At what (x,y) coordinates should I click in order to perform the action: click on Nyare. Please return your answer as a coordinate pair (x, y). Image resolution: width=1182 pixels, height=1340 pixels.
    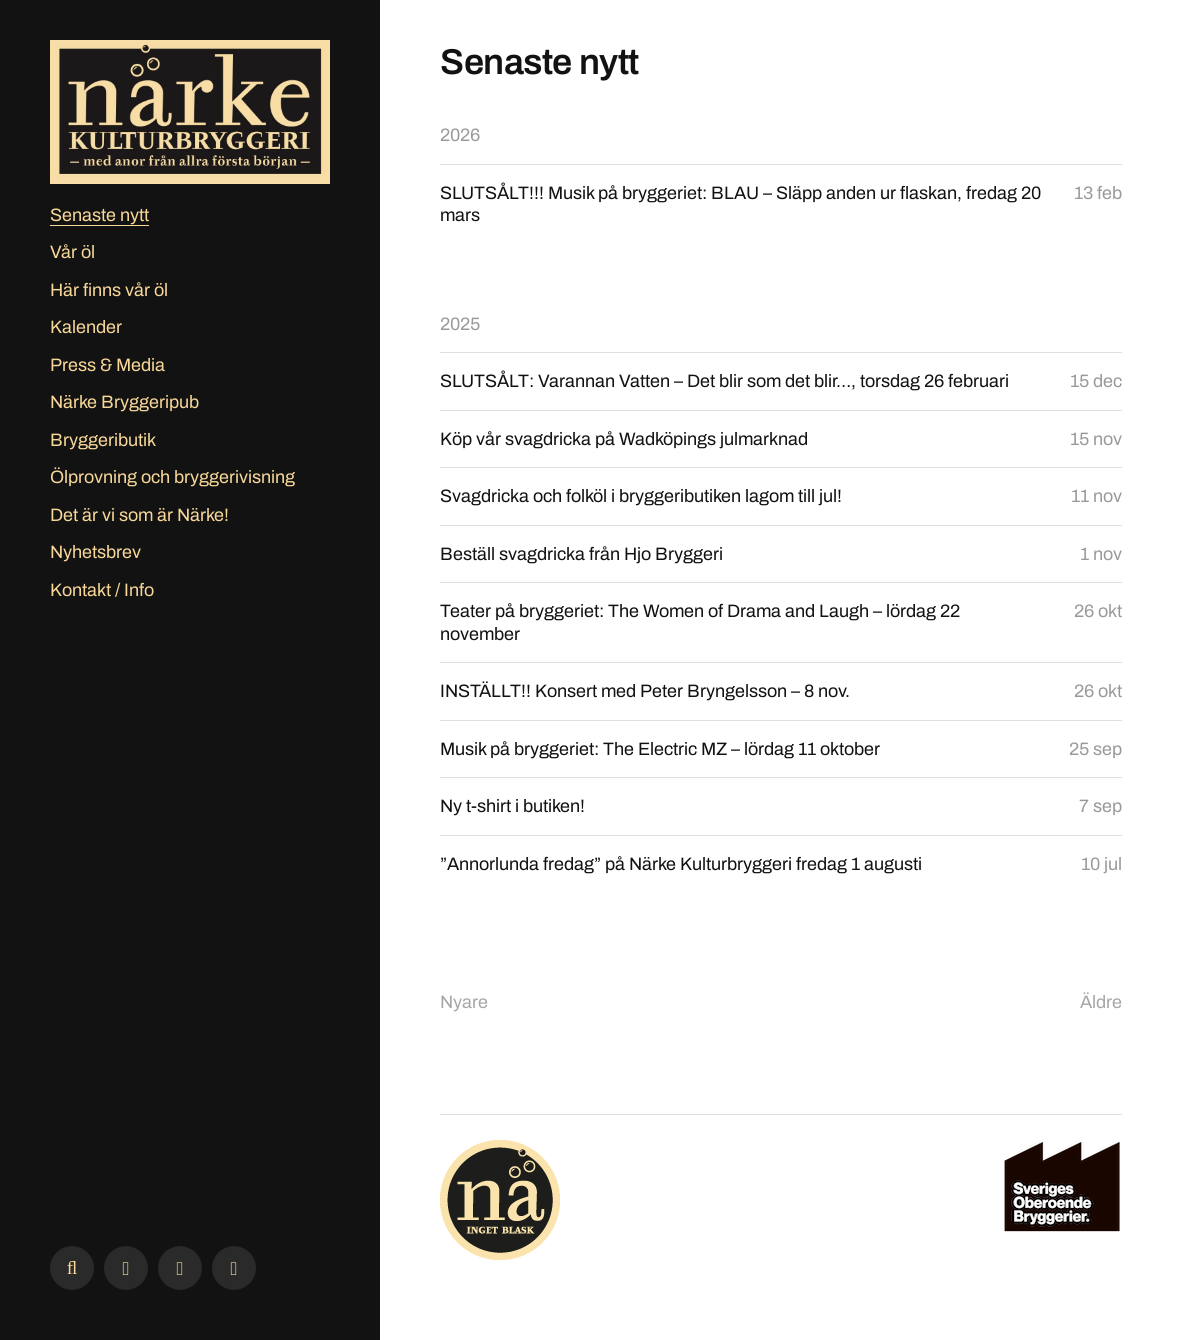
    Looking at the image, I should click on (464, 1002).